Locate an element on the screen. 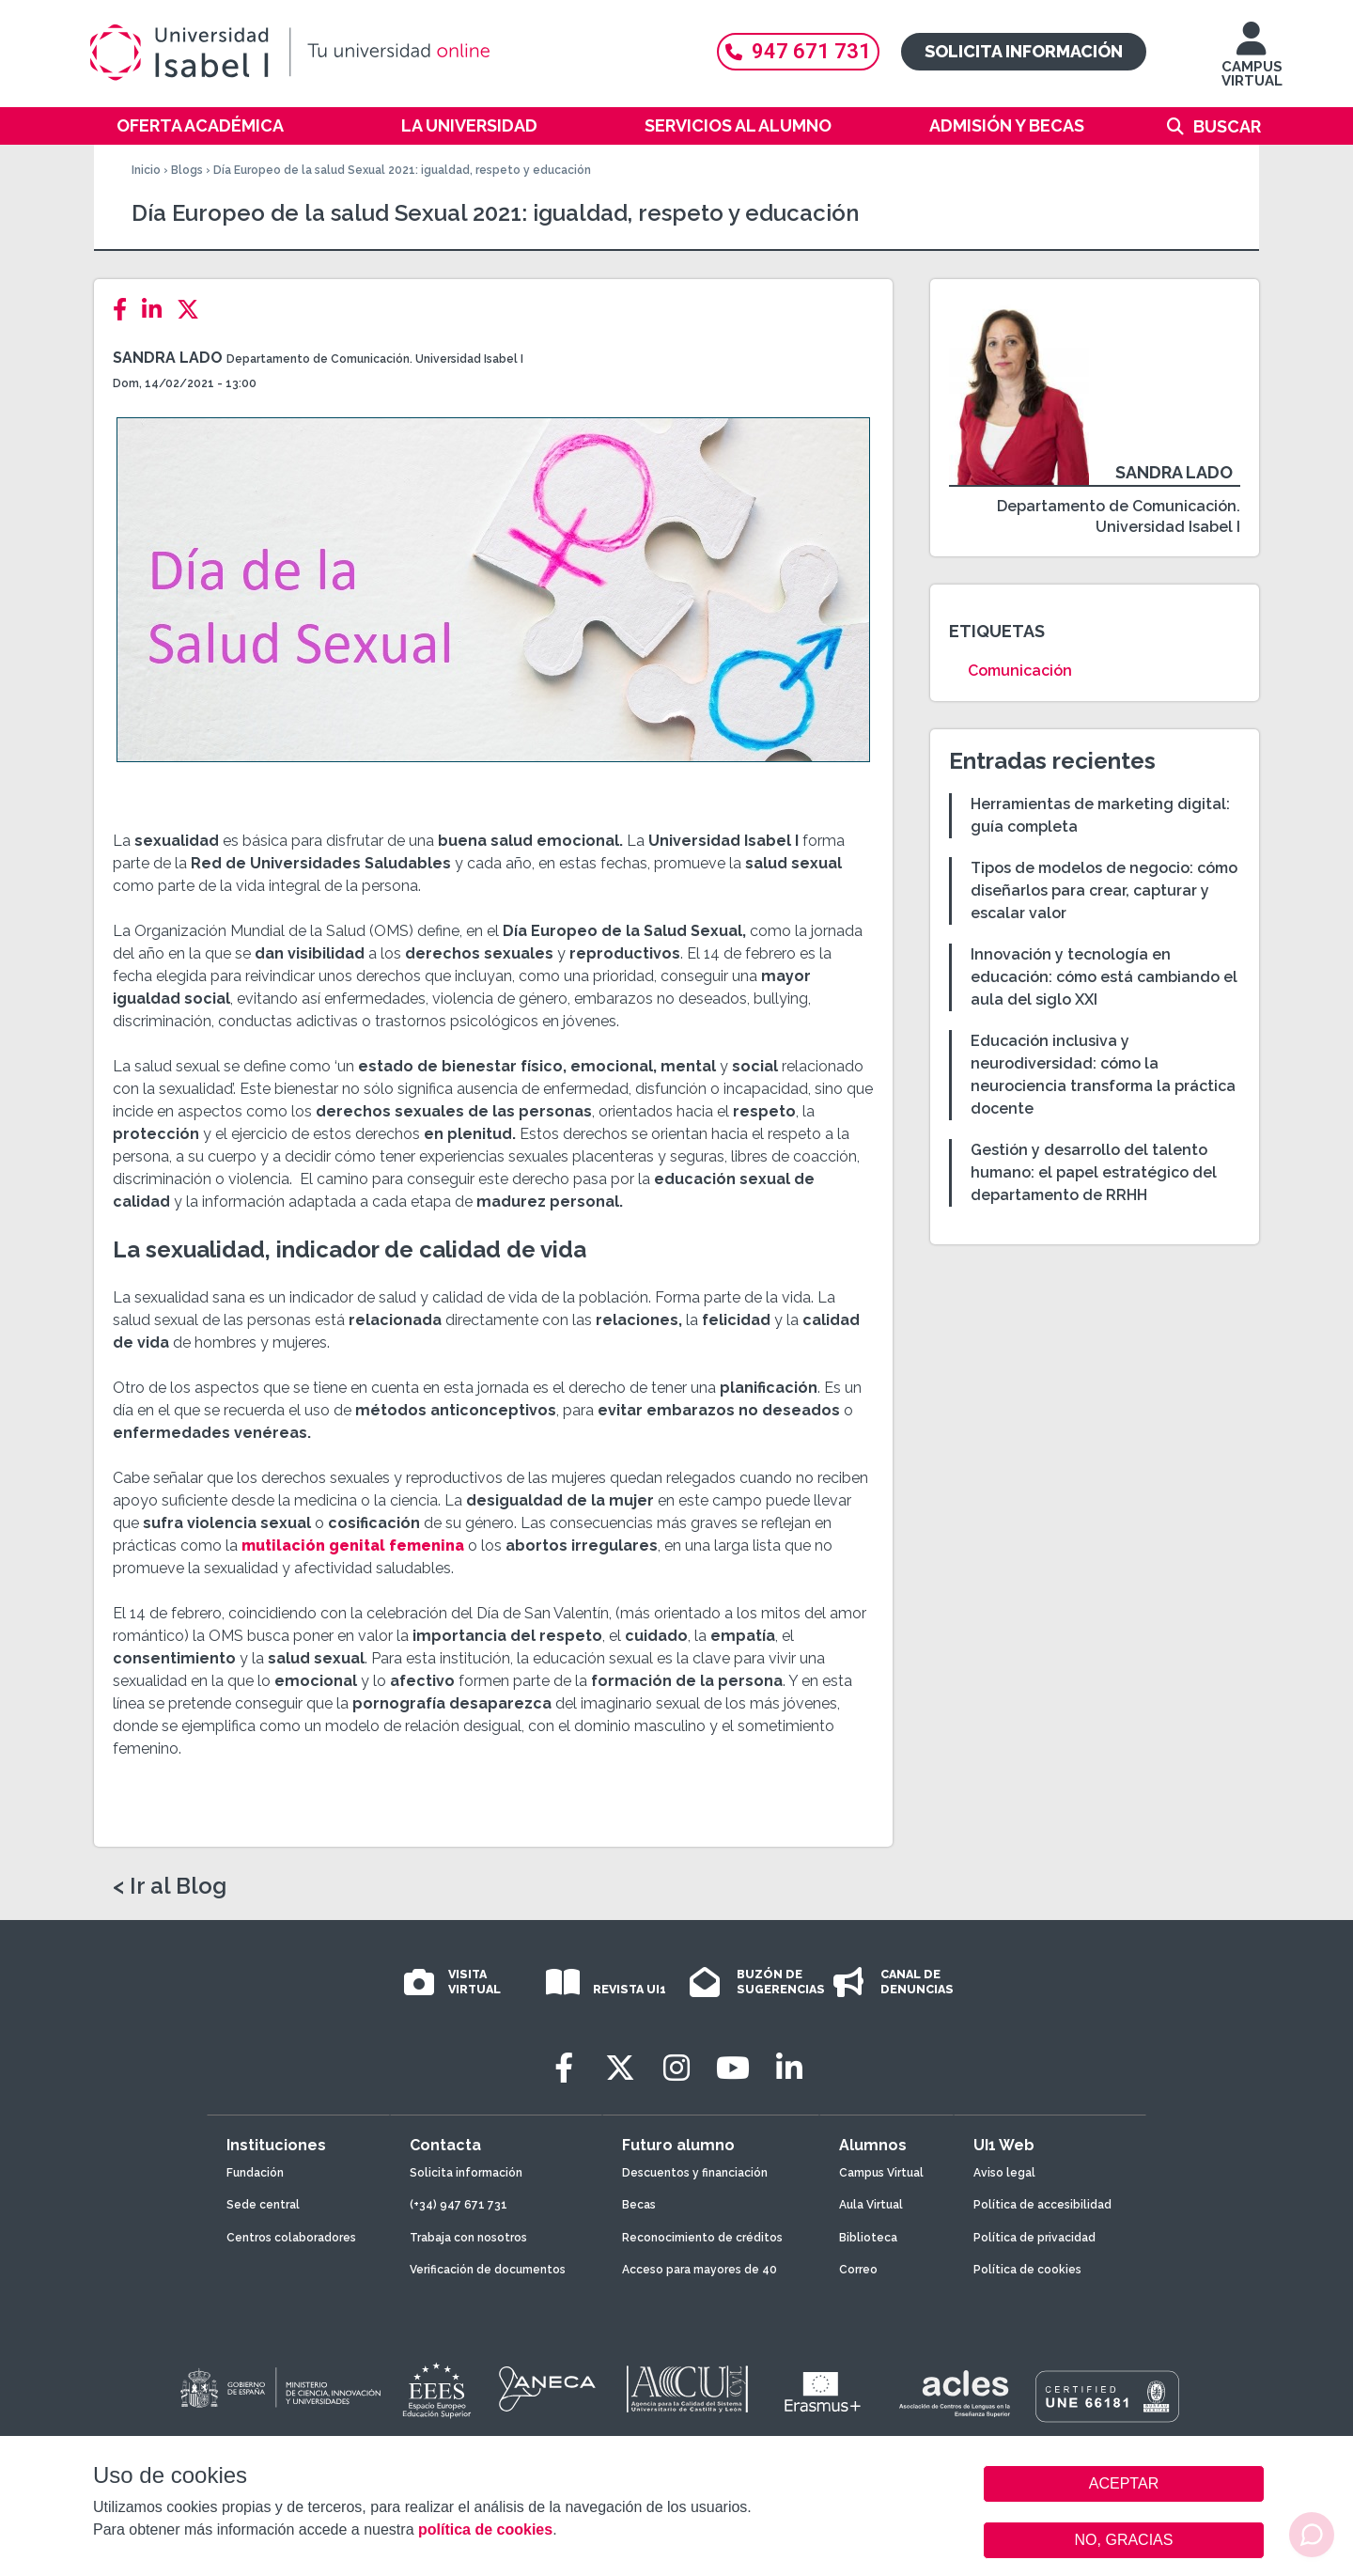 The image size is (1353, 2576). Comunicación is located at coordinates (1020, 670).